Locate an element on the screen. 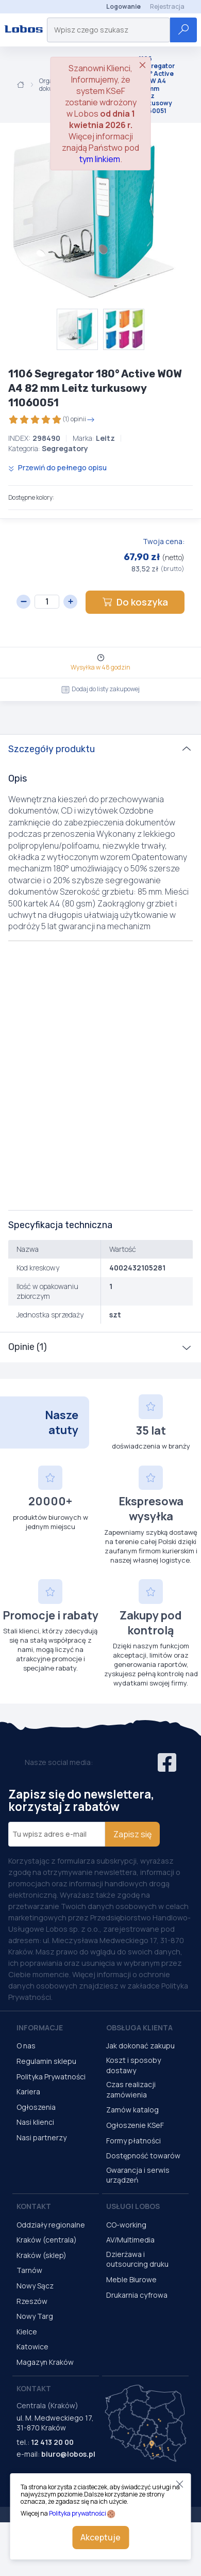 The height and width of the screenshot is (2576, 201). Magazyn Kraków is located at coordinates (45, 2362).